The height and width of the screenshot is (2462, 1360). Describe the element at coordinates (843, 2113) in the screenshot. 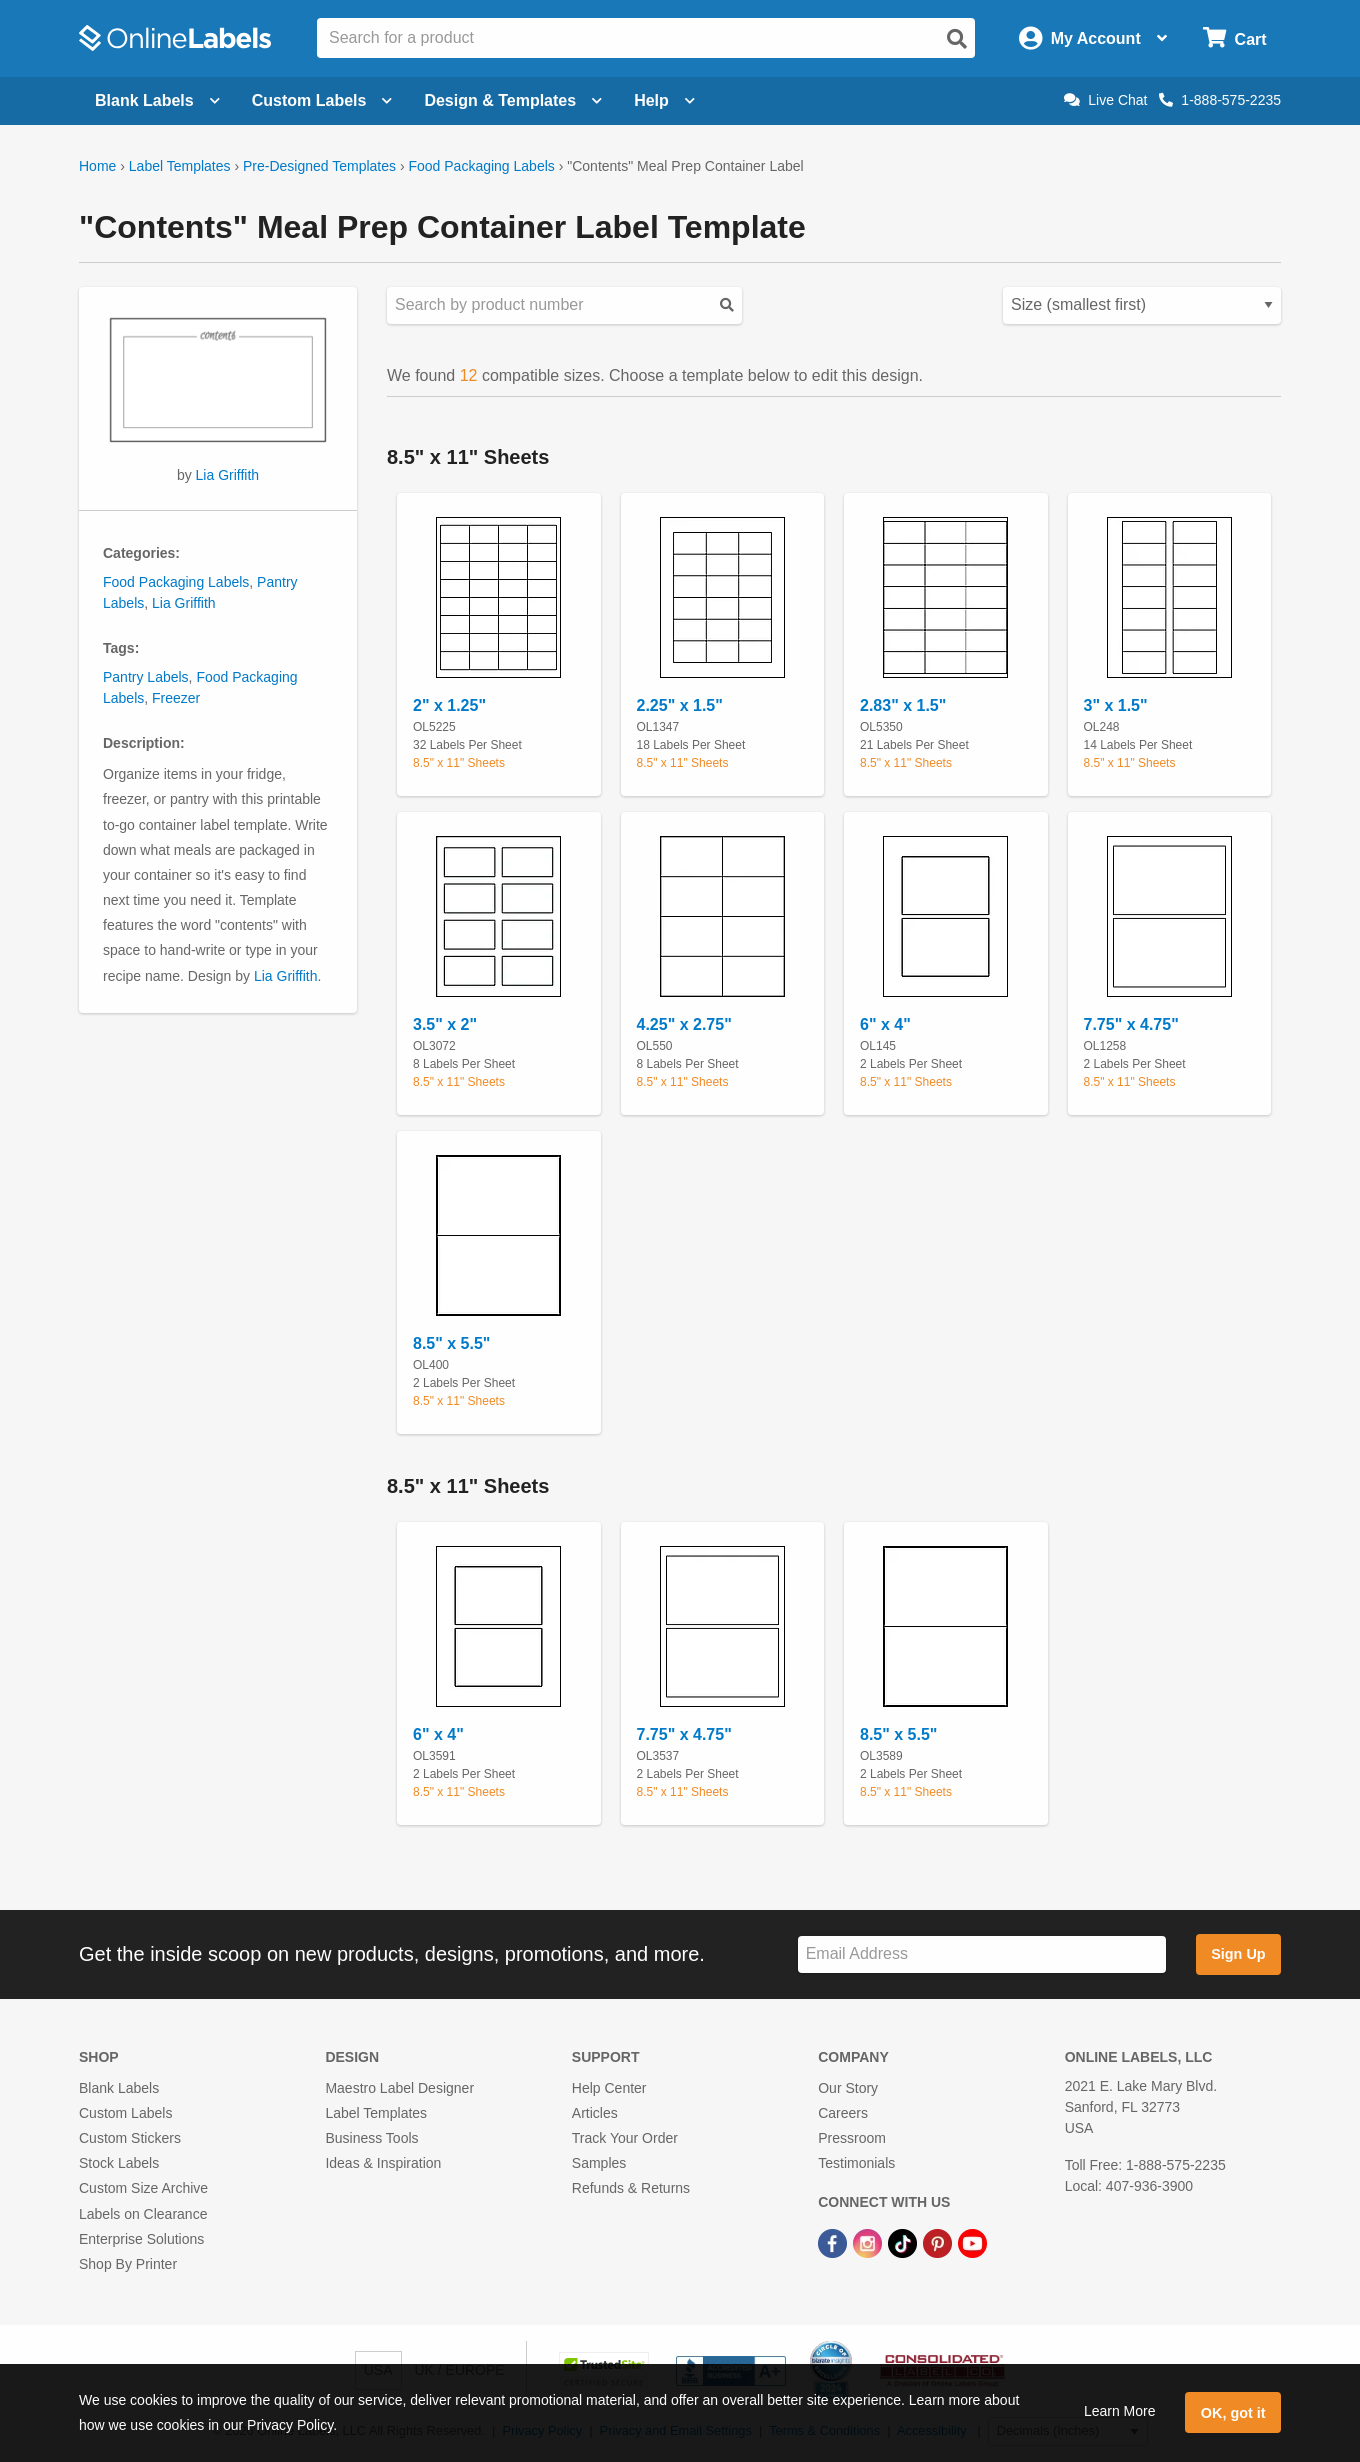

I see `Careers` at that location.